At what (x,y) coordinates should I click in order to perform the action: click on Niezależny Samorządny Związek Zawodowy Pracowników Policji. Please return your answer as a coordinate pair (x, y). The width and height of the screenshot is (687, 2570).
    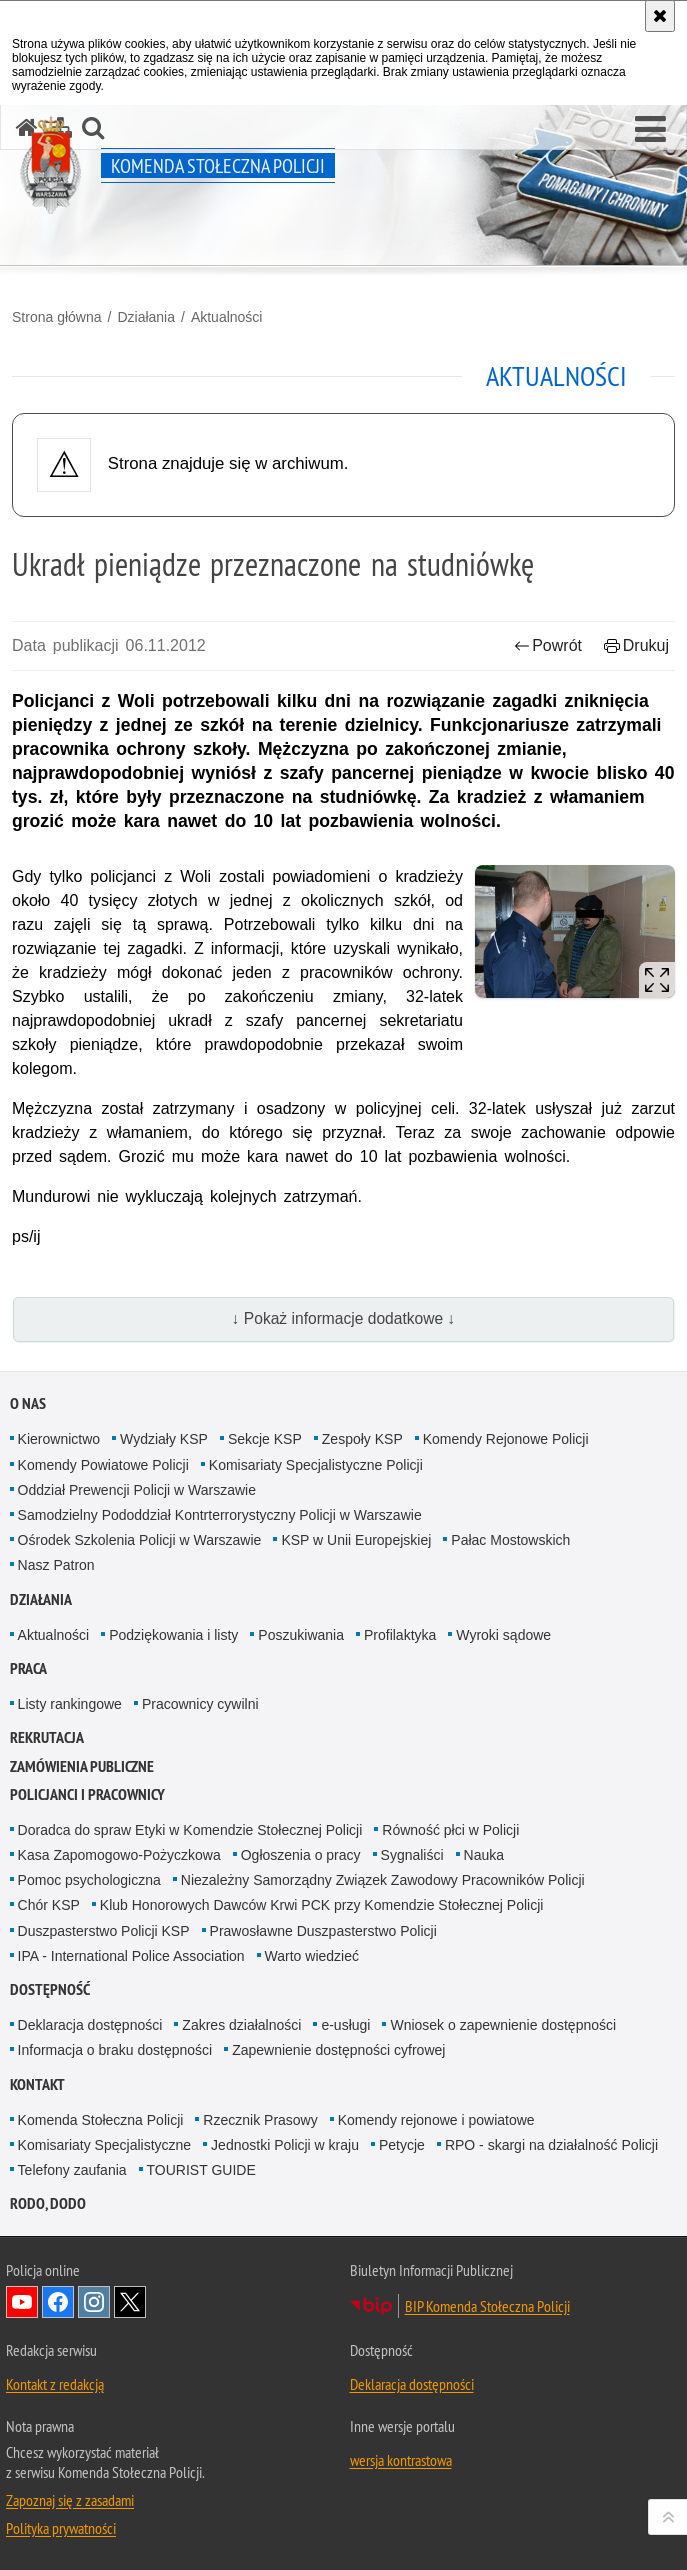
    Looking at the image, I should click on (383, 1880).